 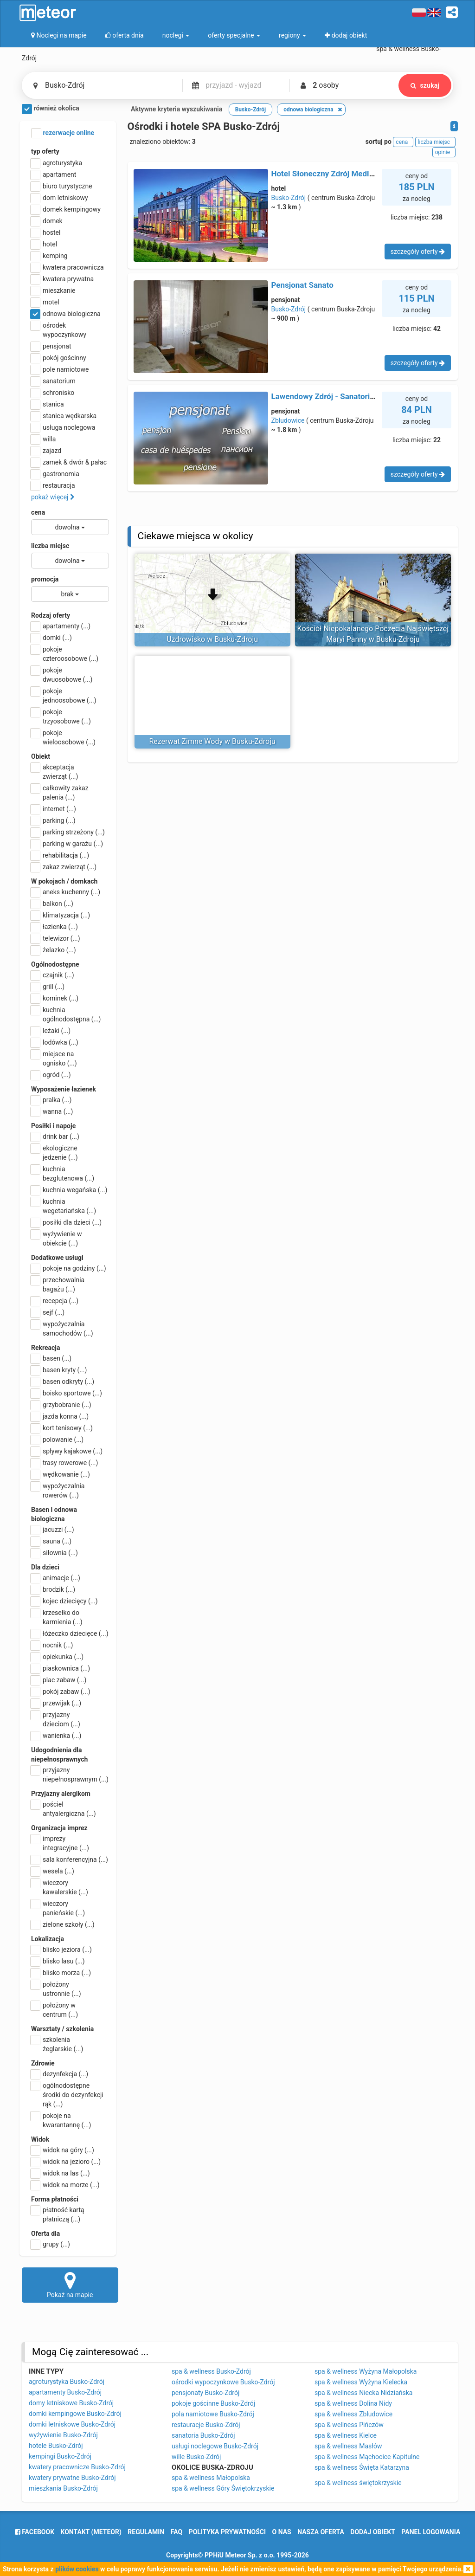 I want to click on kominek, so click(x=54, y=998).